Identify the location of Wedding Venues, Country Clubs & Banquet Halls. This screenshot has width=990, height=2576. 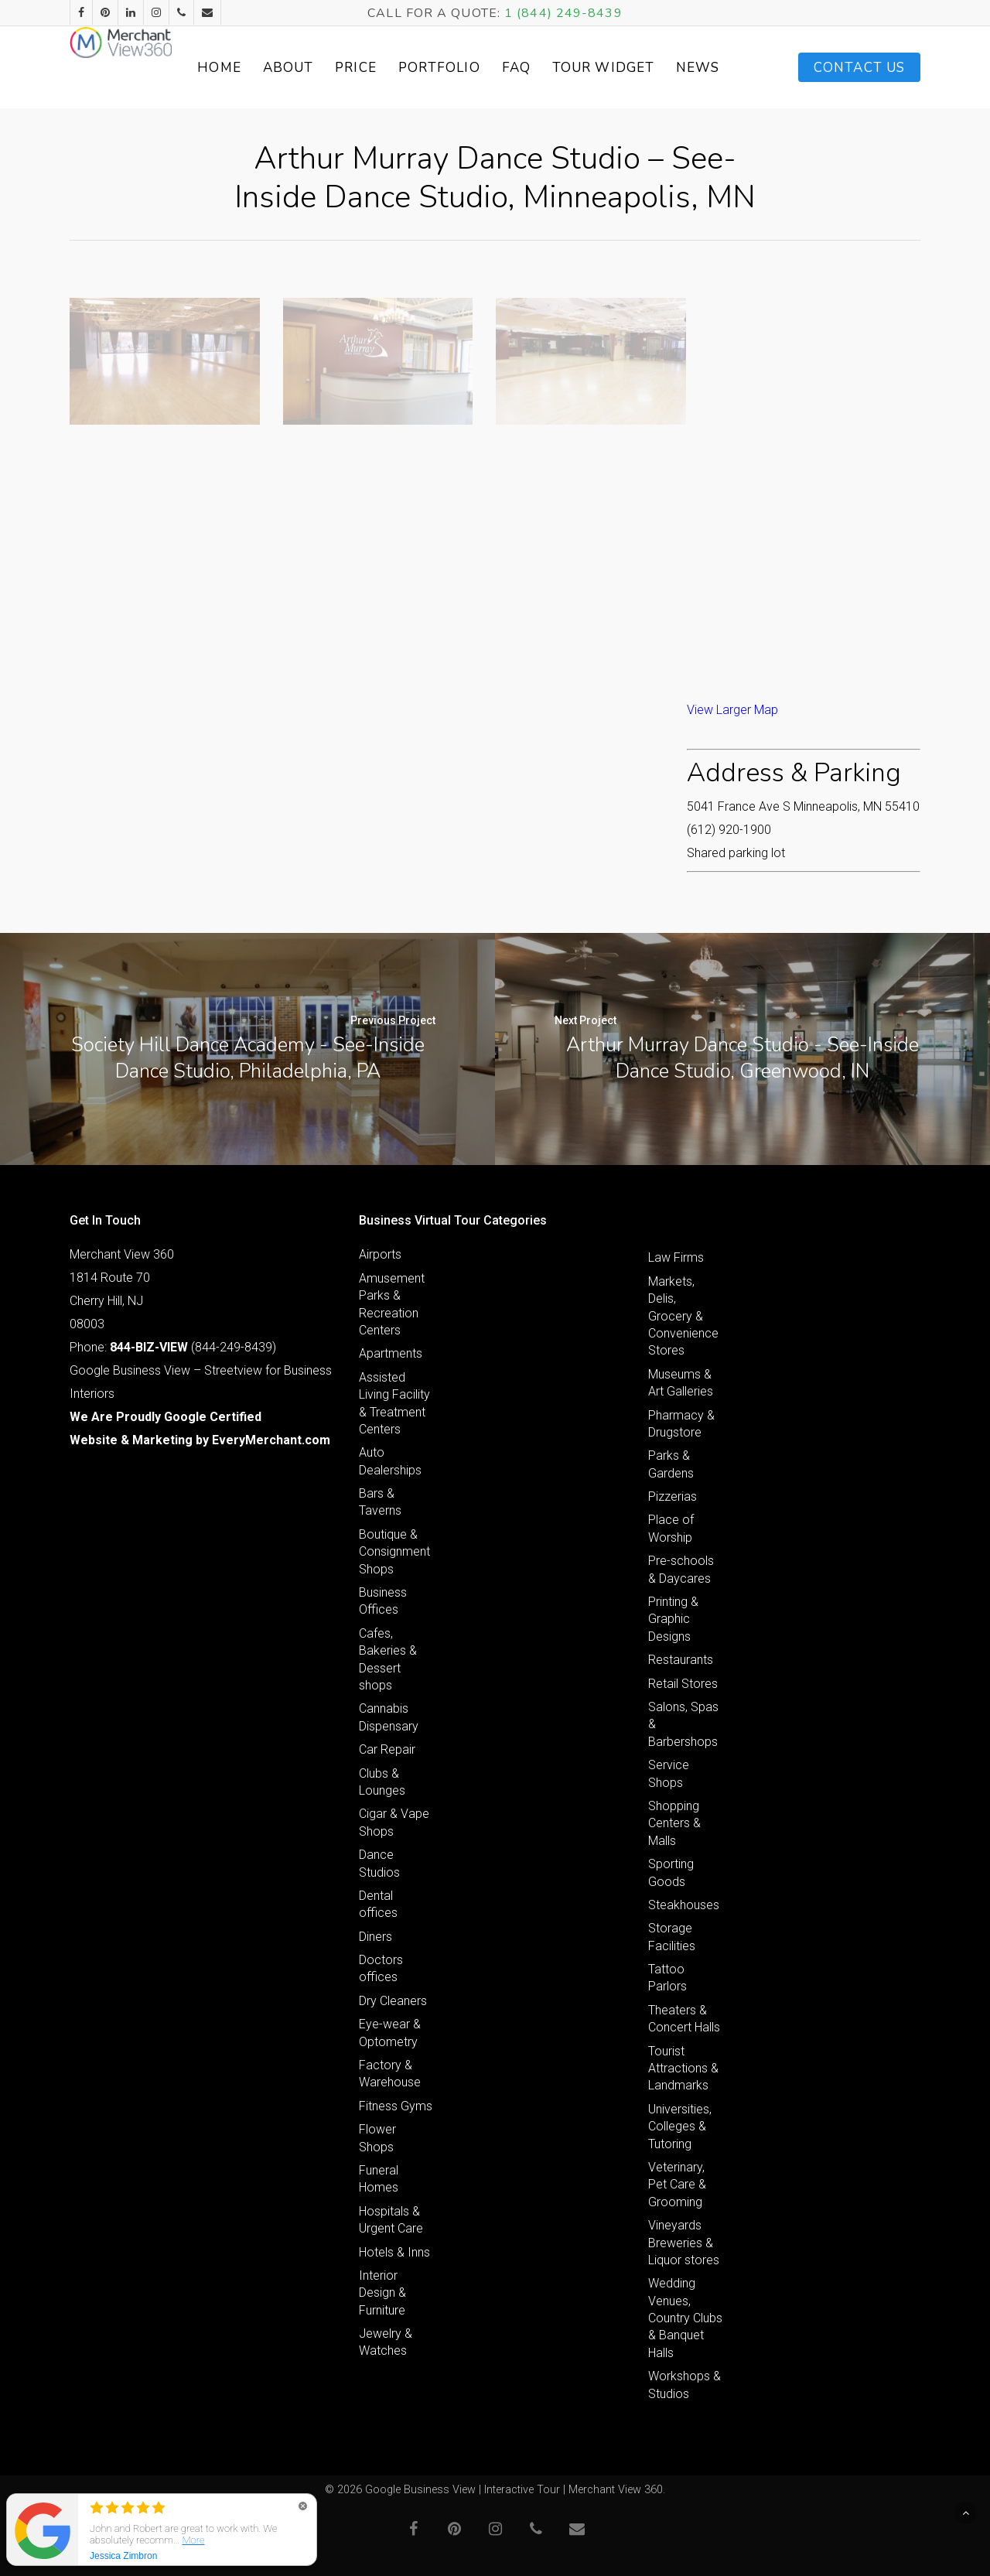
(685, 2318).